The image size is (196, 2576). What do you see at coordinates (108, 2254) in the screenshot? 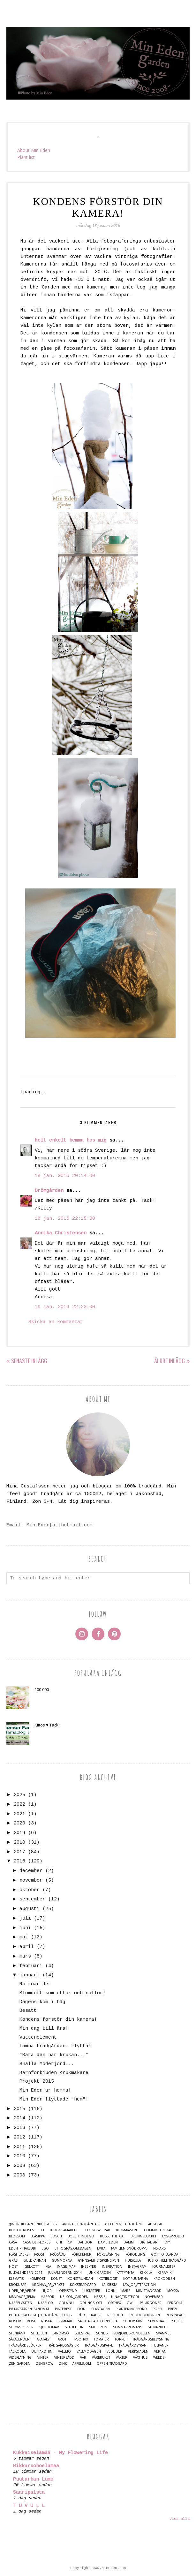
I see `Föreläsning` at bounding box center [108, 2254].